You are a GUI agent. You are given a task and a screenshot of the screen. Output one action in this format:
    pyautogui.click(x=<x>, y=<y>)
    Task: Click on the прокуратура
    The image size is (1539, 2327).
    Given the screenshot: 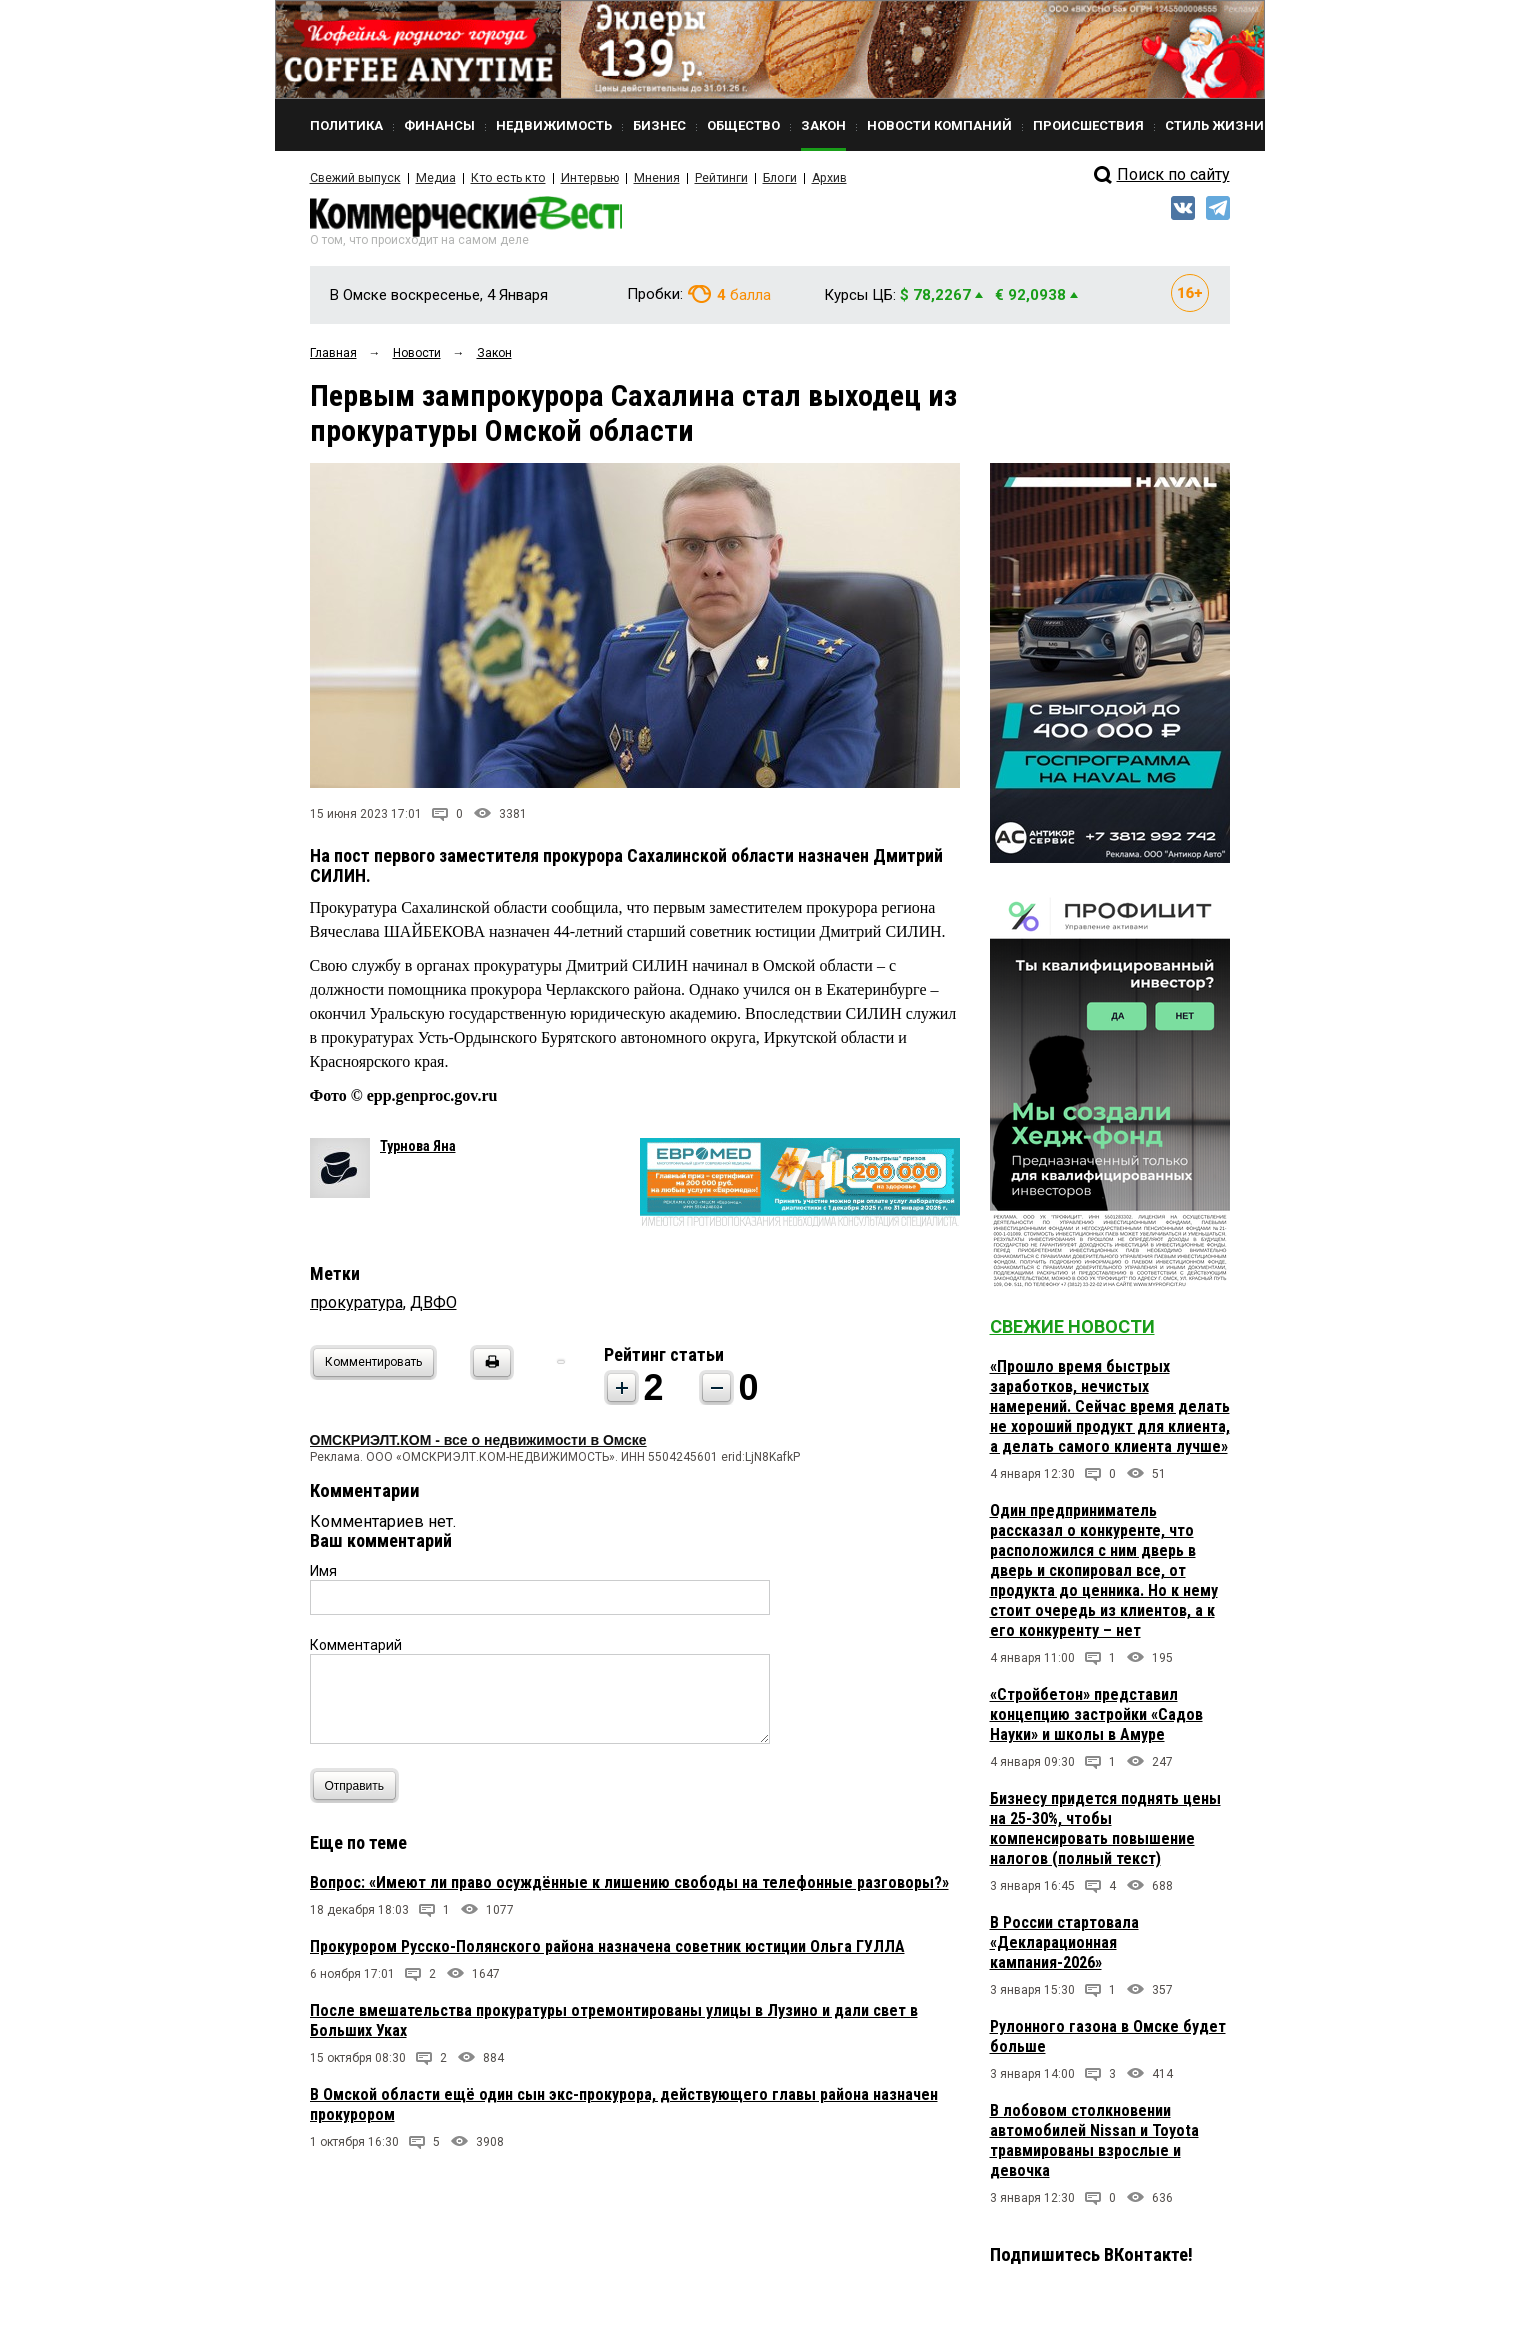 What is the action you would take?
    pyautogui.click(x=356, y=1304)
    